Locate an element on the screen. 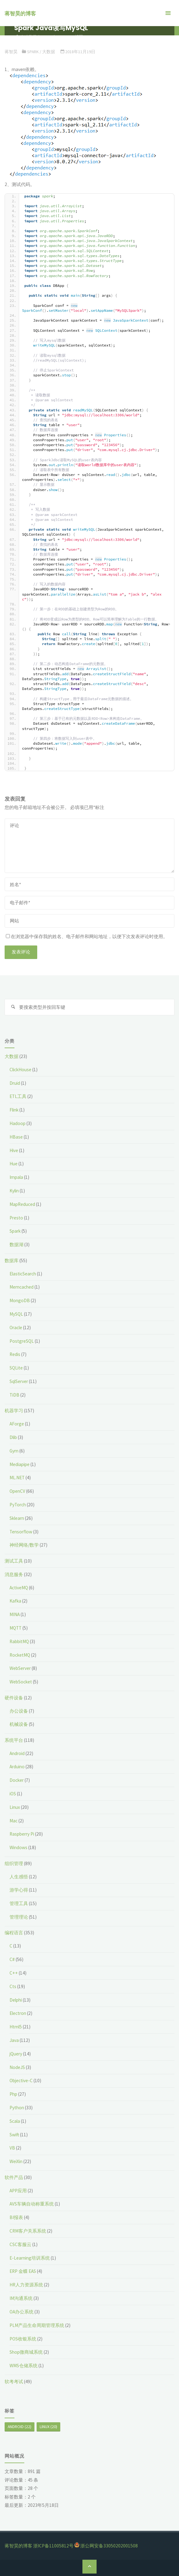 The image size is (179, 2576). 人生感悟 is located at coordinates (19, 1877).